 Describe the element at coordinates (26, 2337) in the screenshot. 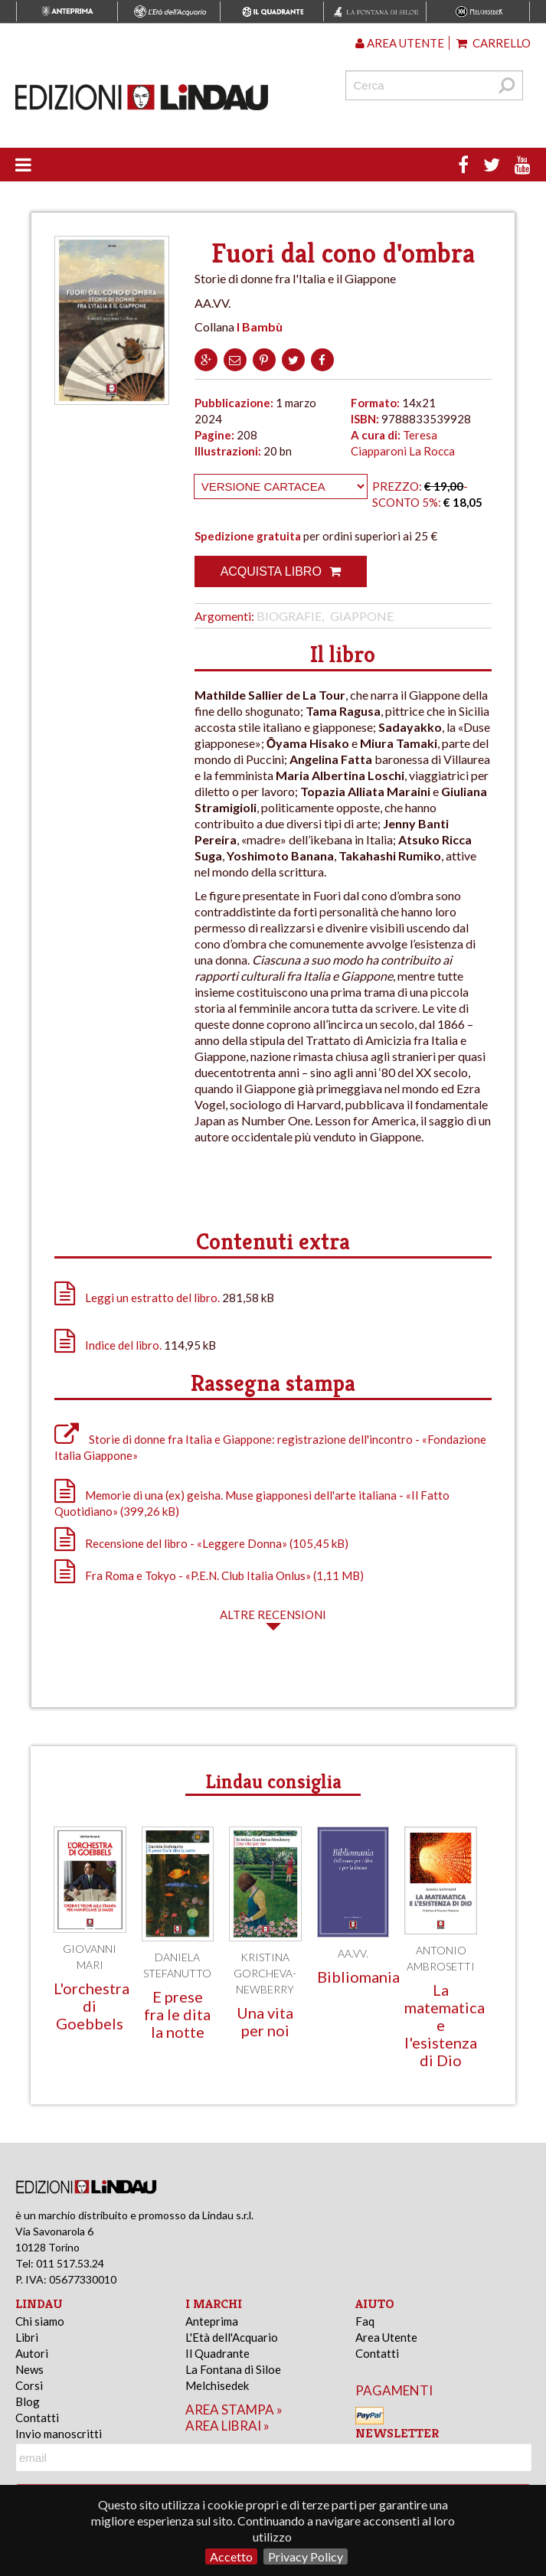

I see `Libri` at that location.